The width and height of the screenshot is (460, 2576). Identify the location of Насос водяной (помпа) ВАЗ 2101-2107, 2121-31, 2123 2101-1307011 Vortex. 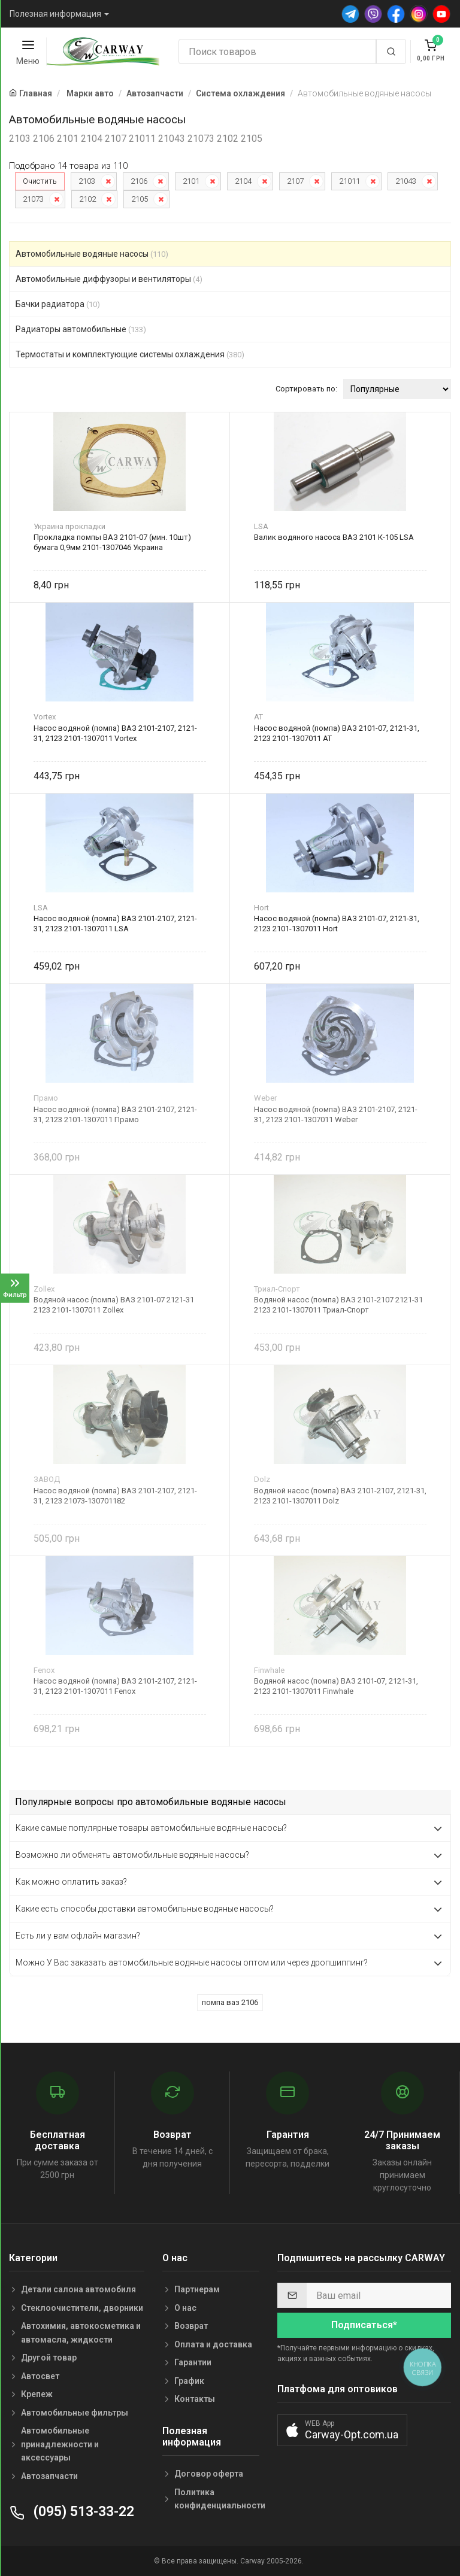
(115, 733).